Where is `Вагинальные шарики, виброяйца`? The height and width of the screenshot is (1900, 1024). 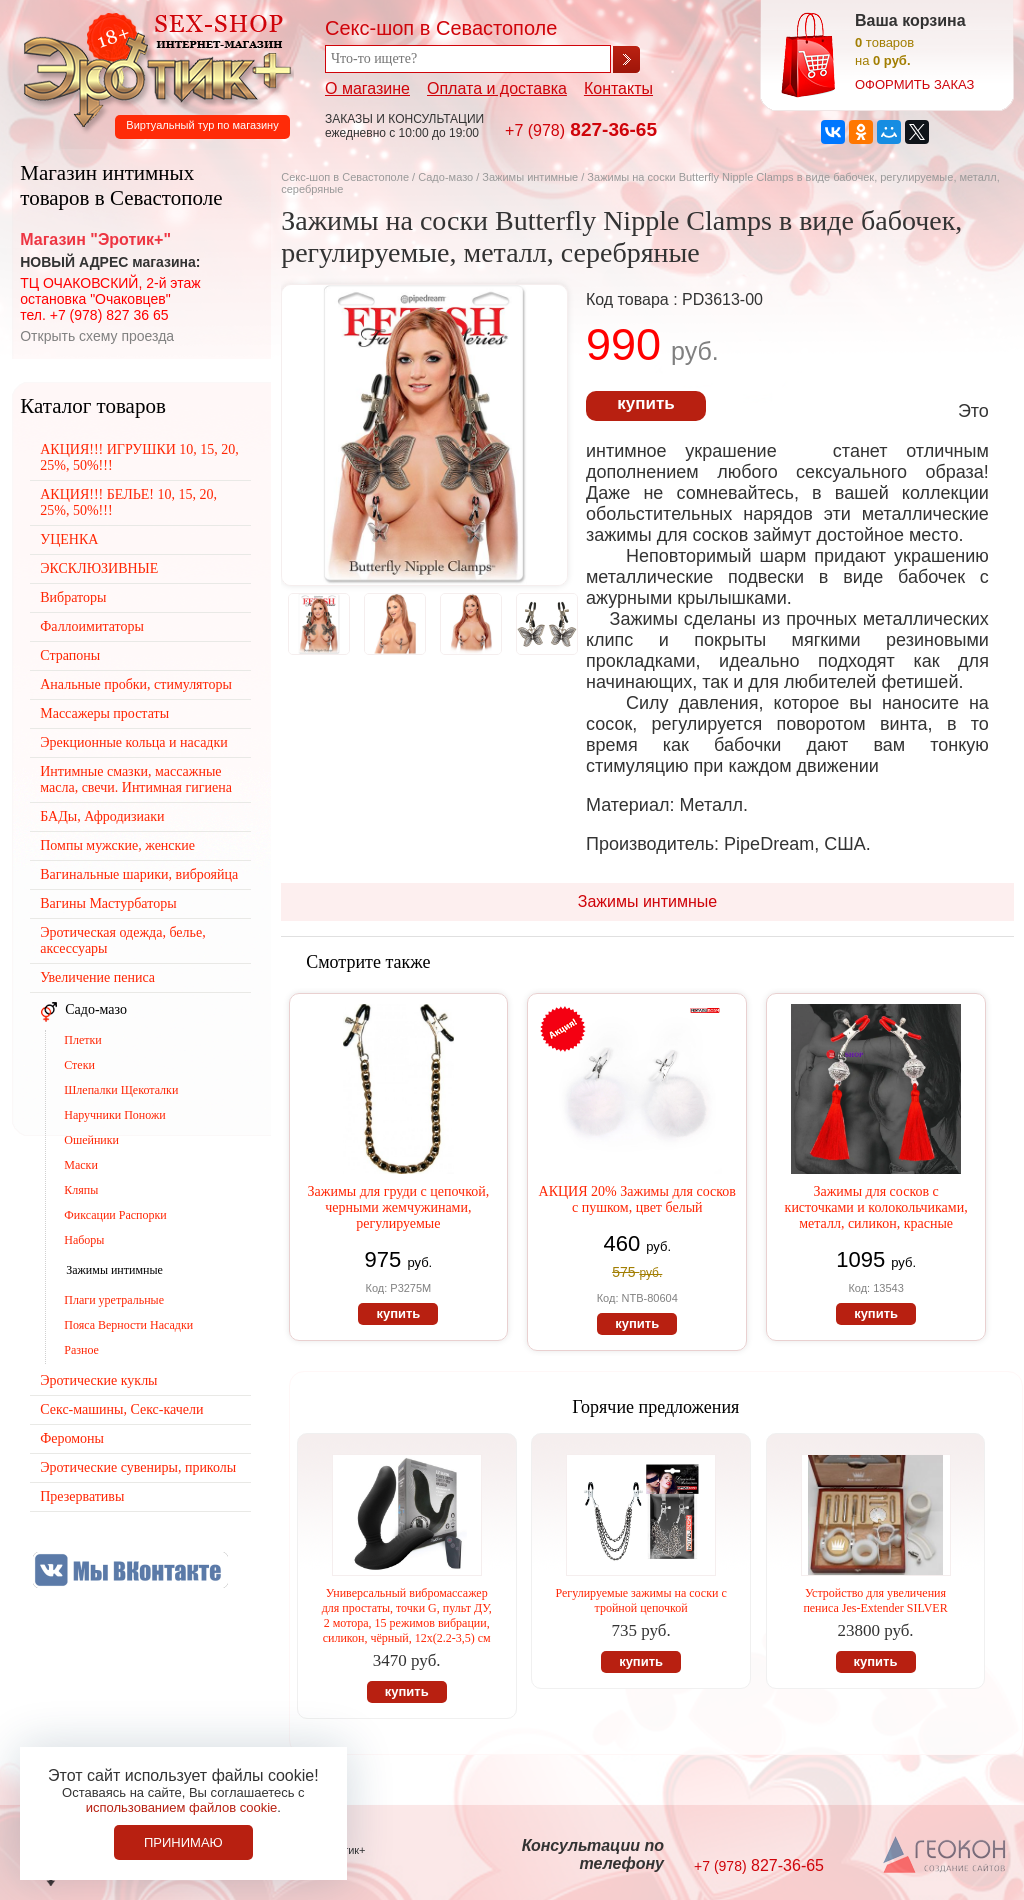 Вагинальные шарики, виброяйца is located at coordinates (139, 874).